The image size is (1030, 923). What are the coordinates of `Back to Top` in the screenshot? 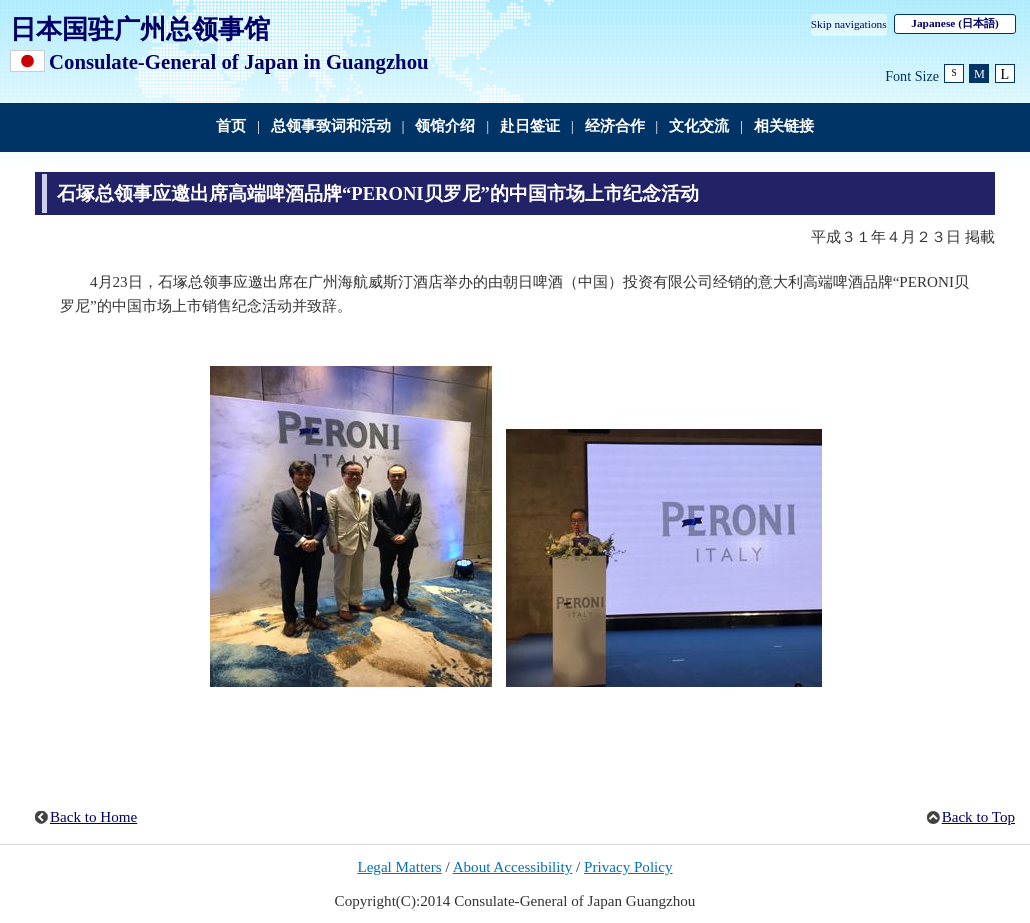 It's located at (978, 817).